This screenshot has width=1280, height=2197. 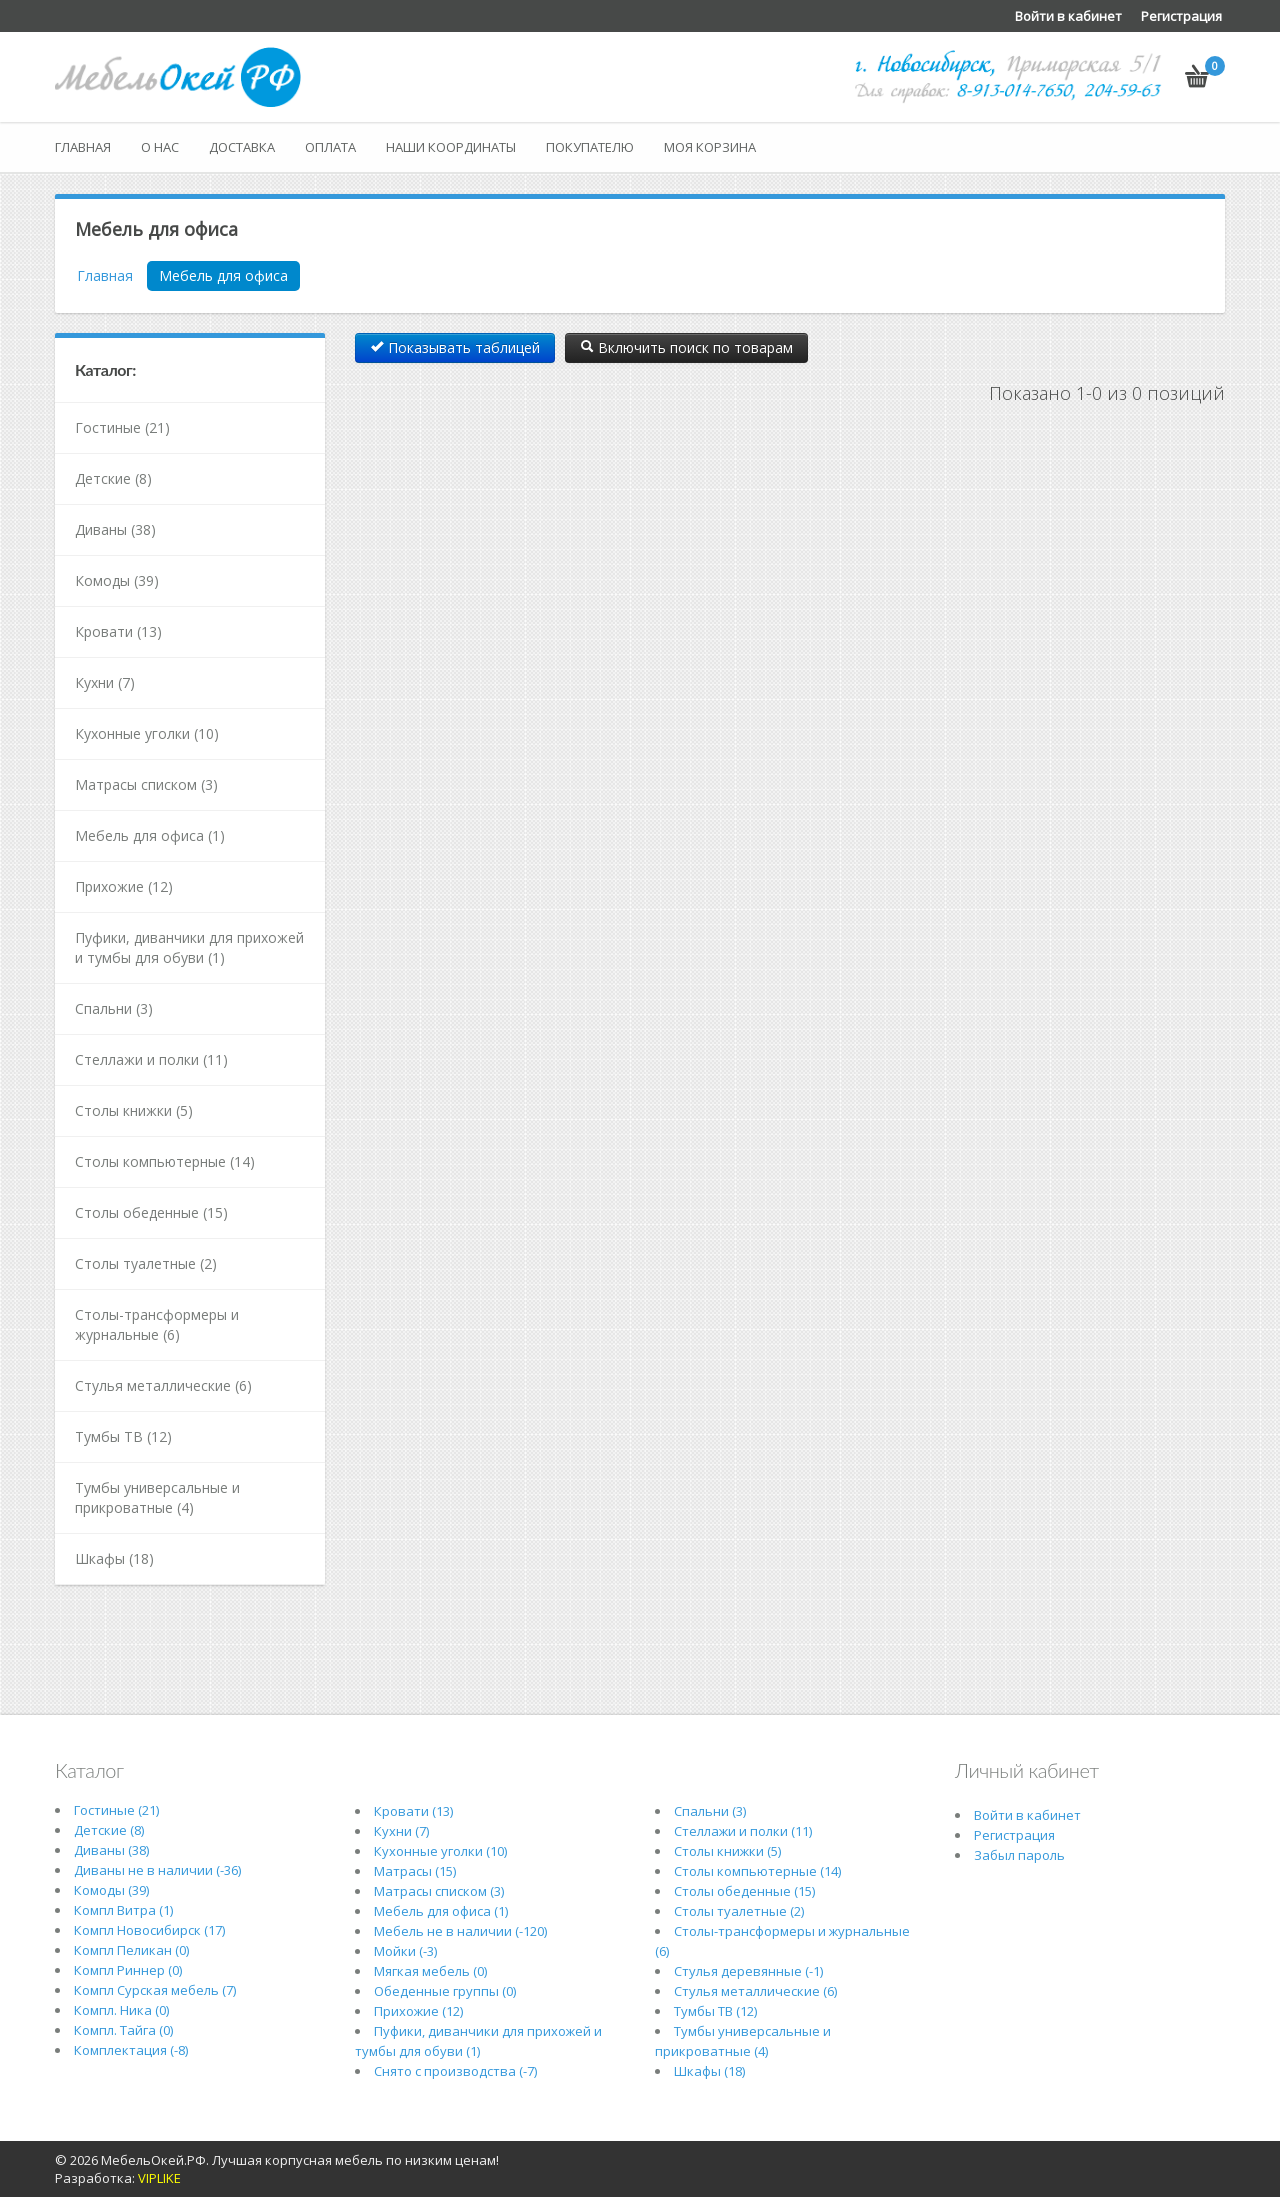 What do you see at coordinates (114, 1008) in the screenshot?
I see `Спальни (3)` at bounding box center [114, 1008].